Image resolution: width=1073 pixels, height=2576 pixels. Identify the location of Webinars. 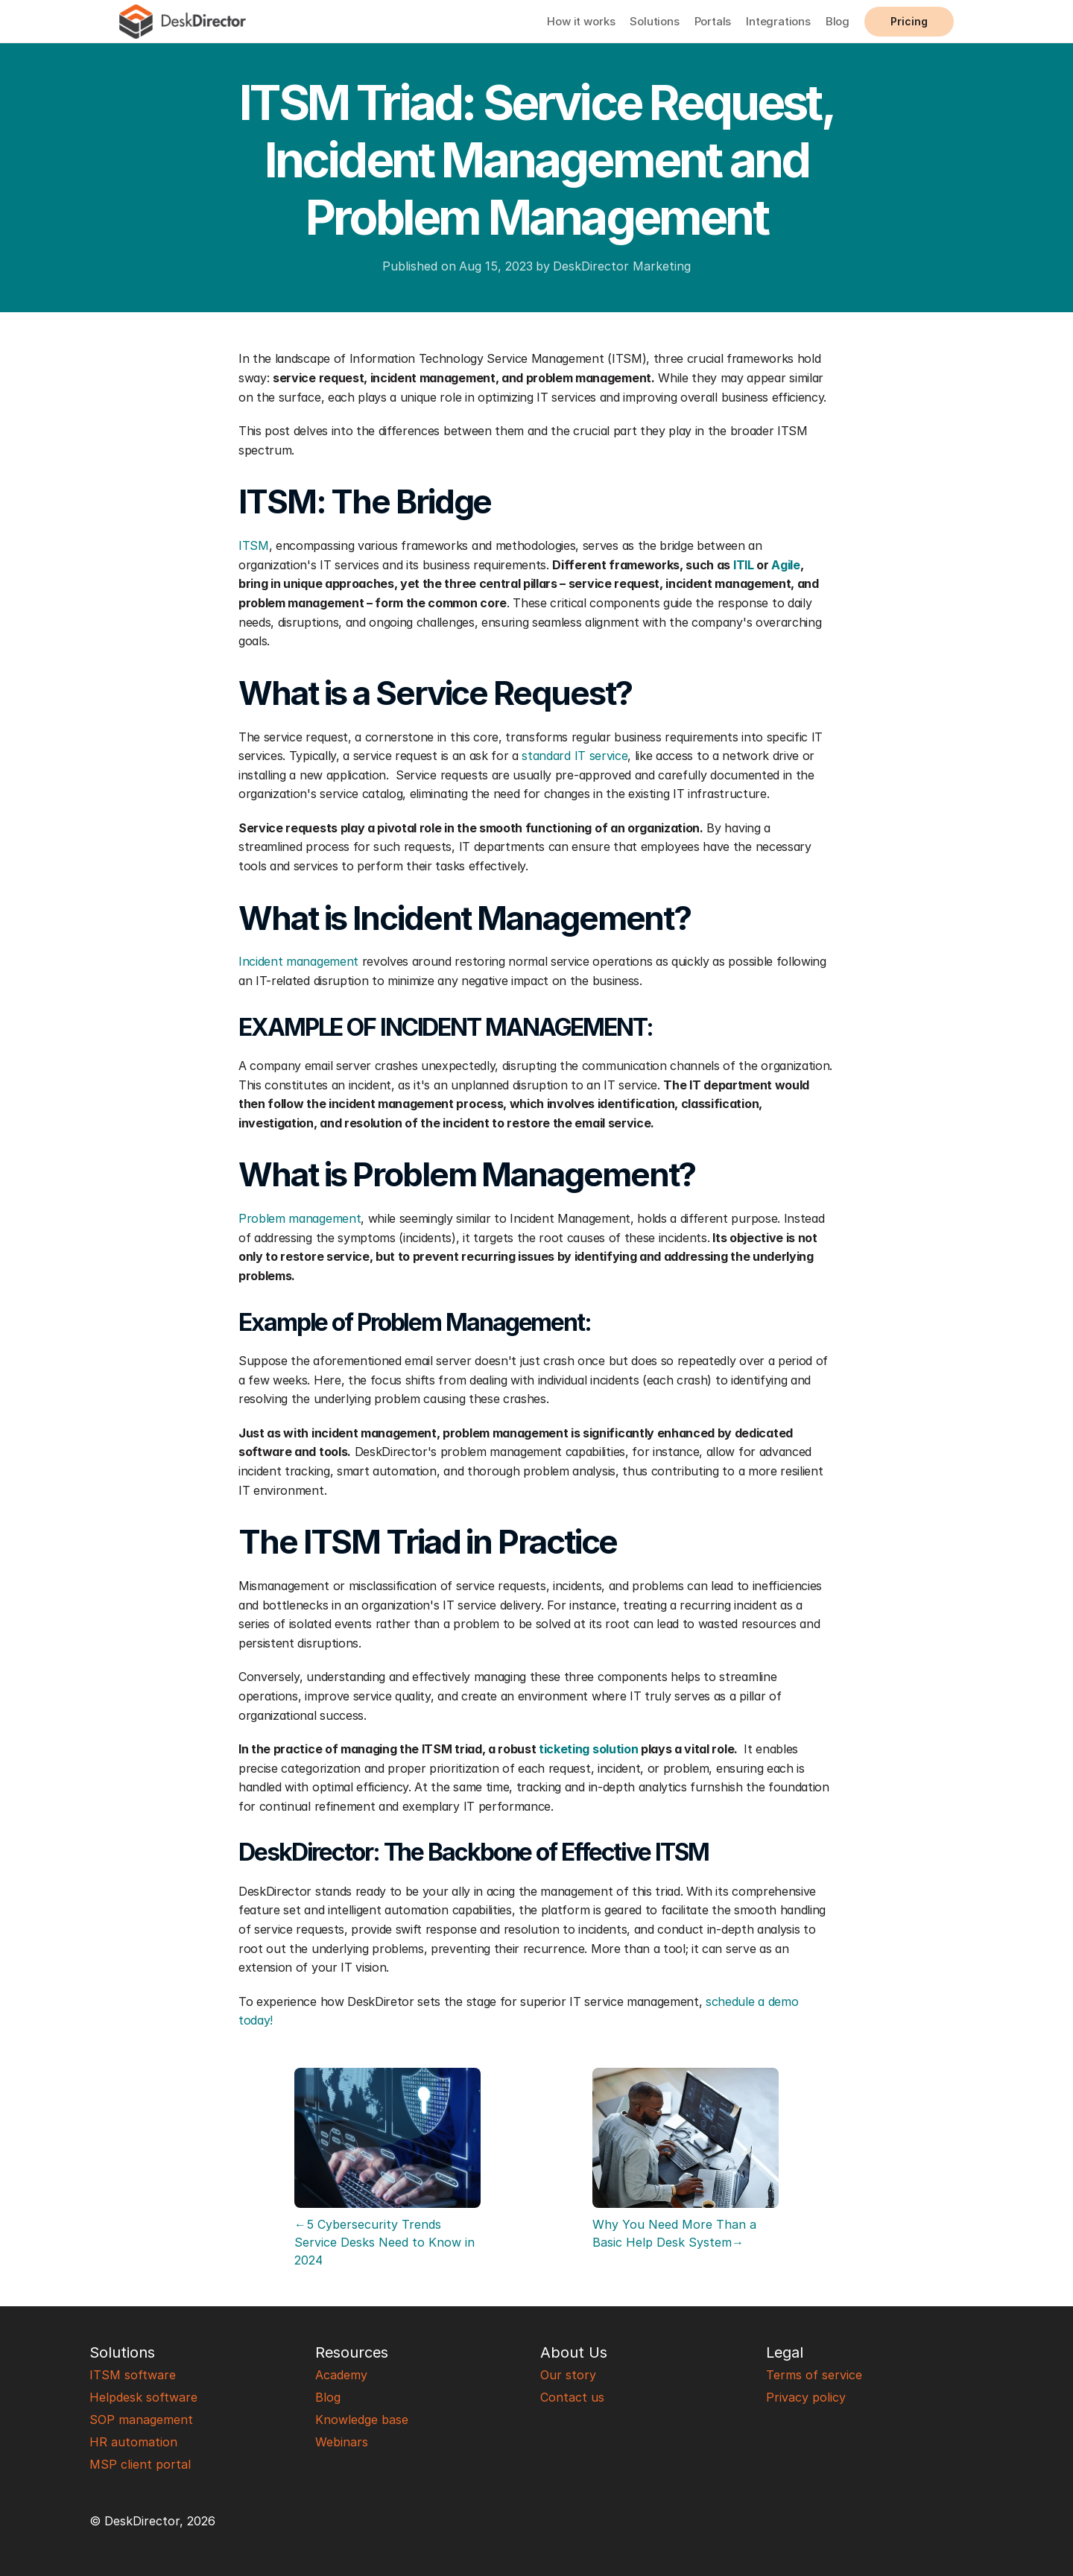
(341, 2441).